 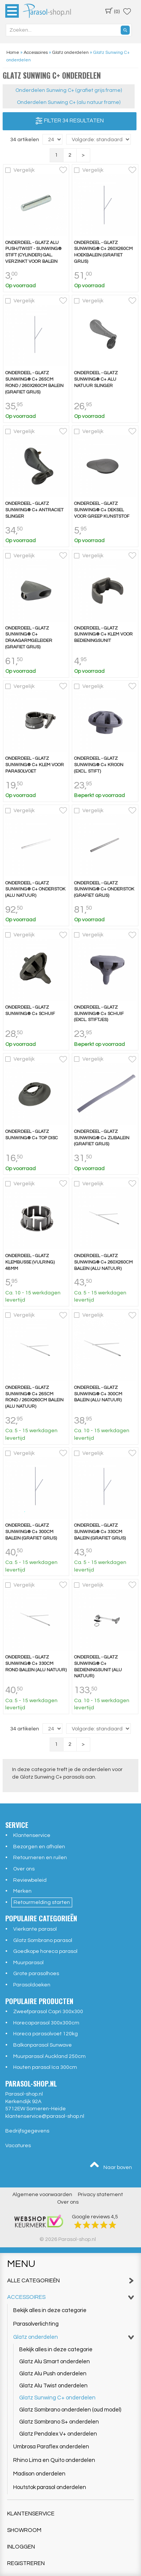 What do you see at coordinates (103, 1262) in the screenshot?
I see `Onderdeel - Glatz Sunwing® C+ 260x260cm balein (alu natuur)` at bounding box center [103, 1262].